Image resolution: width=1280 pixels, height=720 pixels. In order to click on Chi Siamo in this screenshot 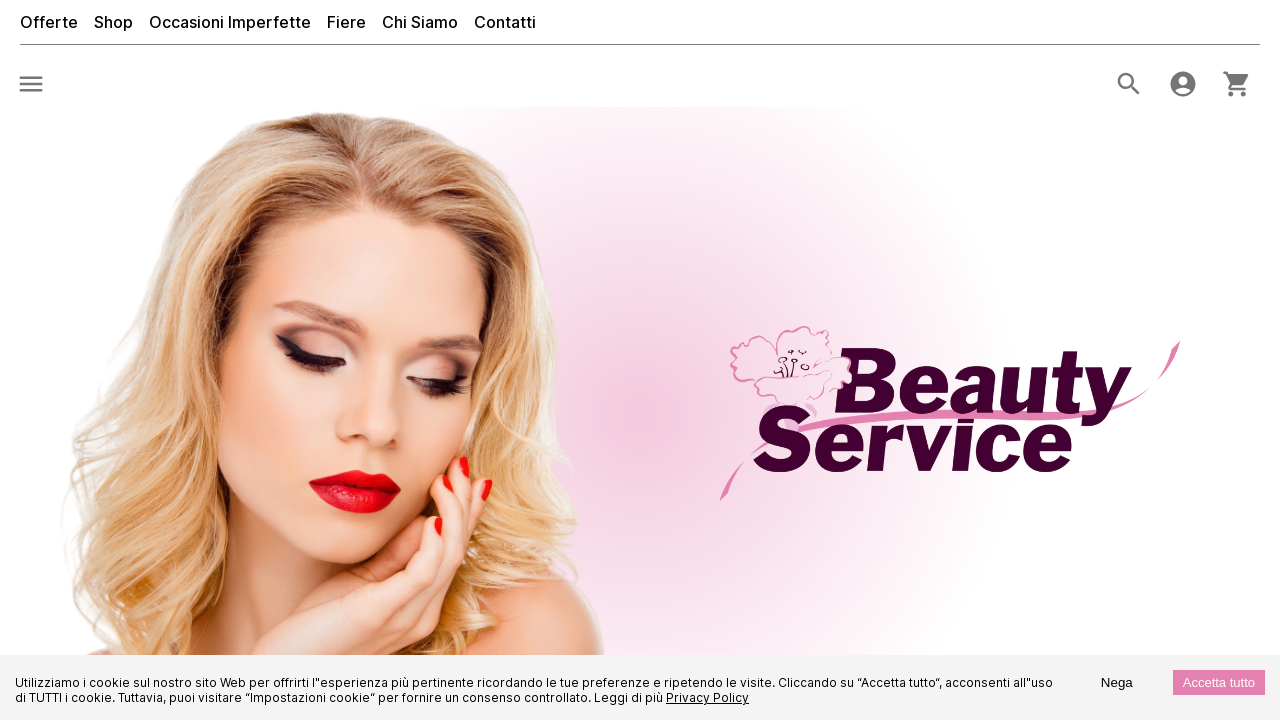, I will do `click(420, 22)`.